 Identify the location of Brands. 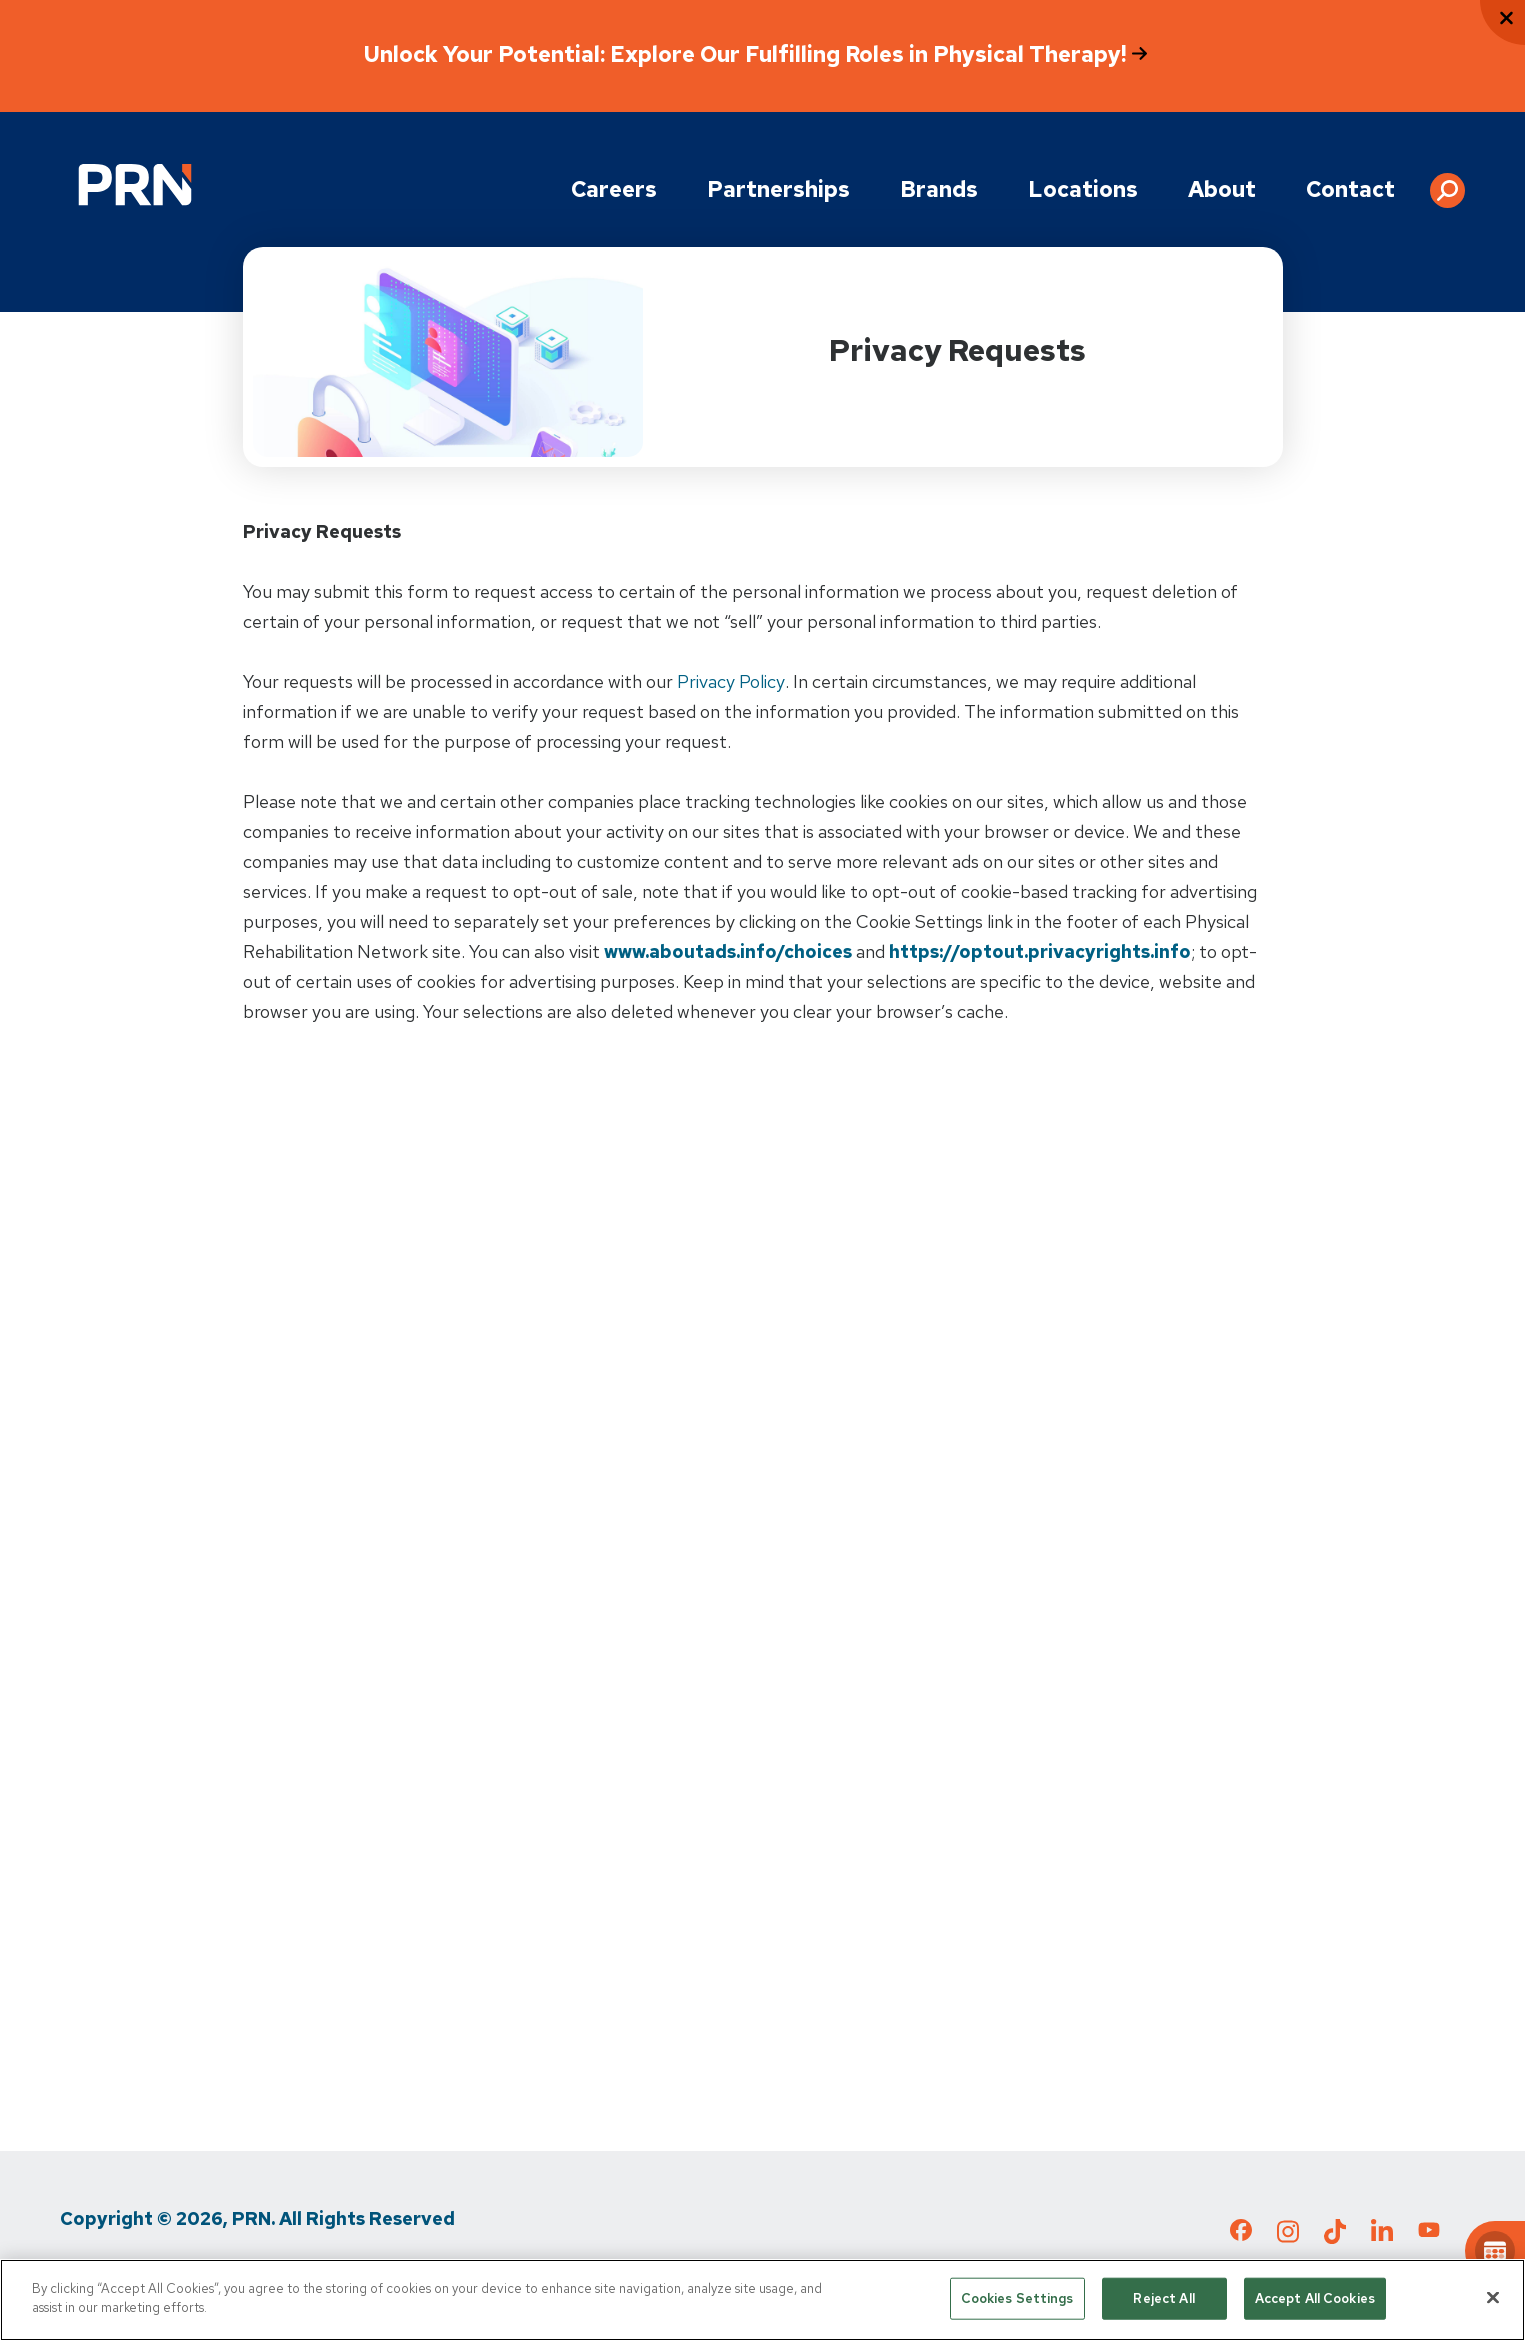
(939, 189).